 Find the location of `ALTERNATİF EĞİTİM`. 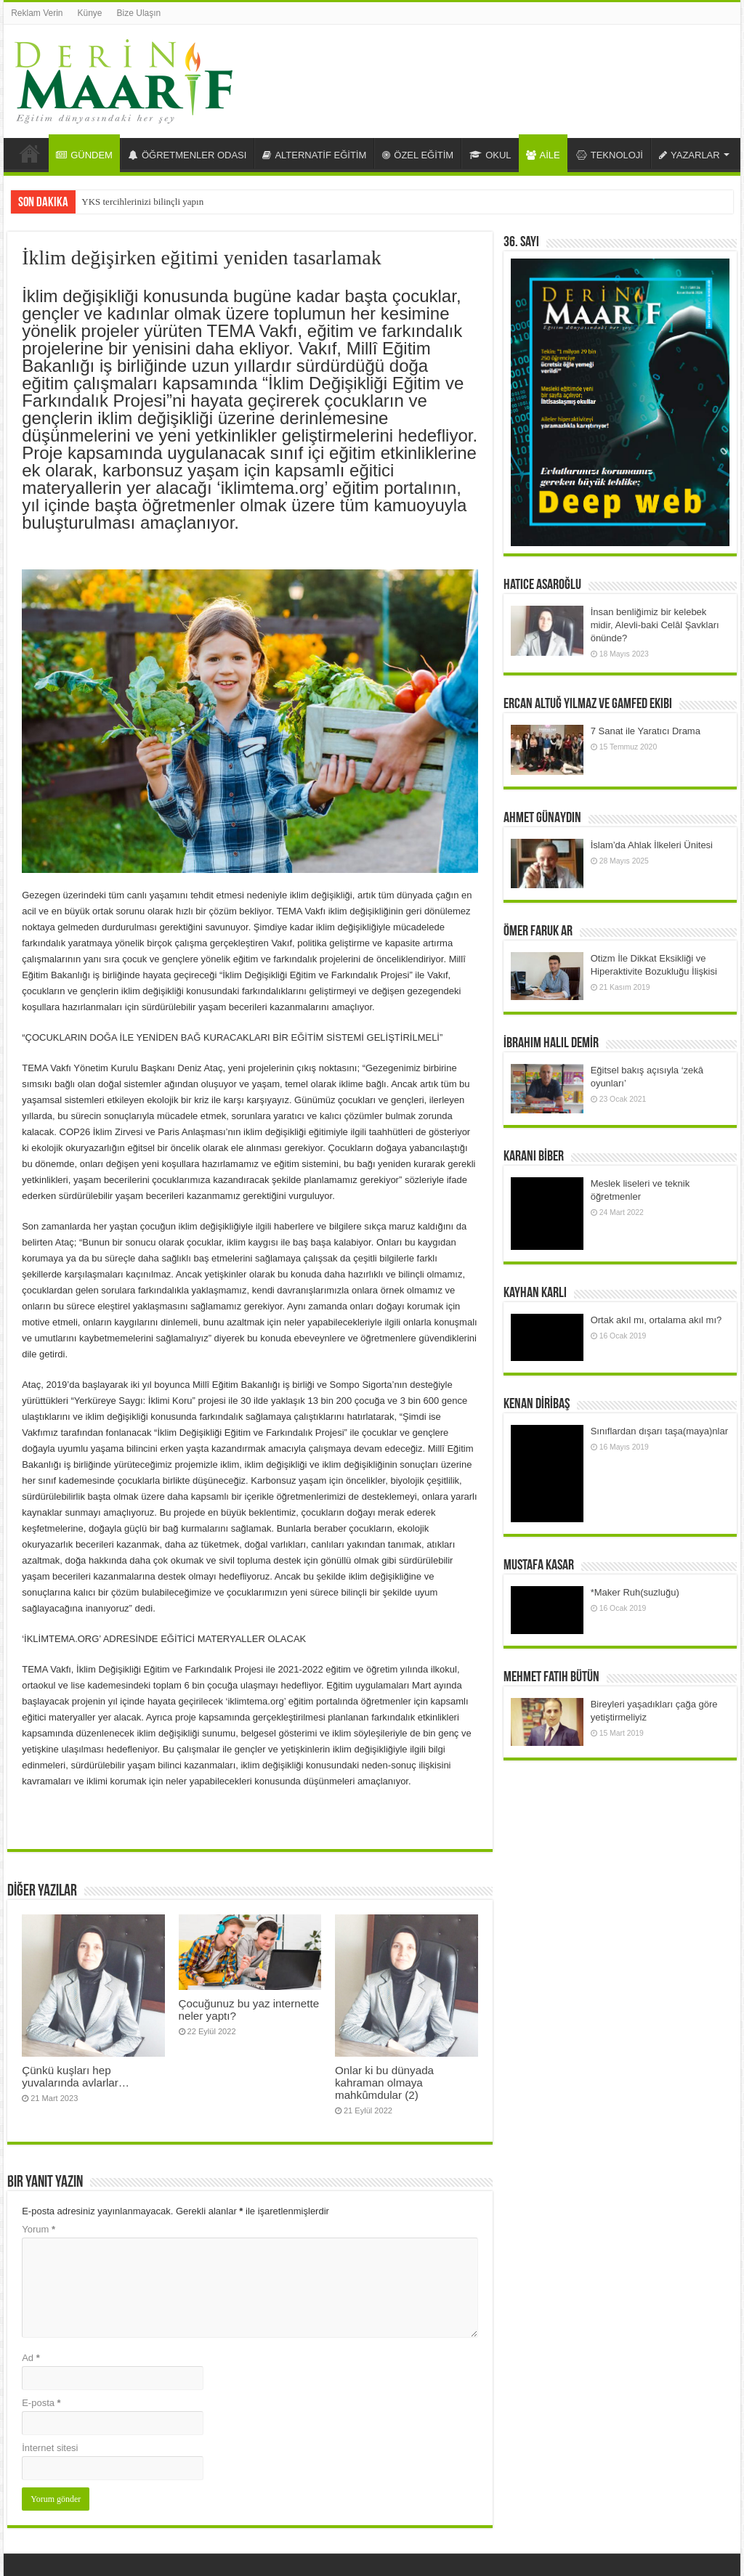

ALTERNATİF EĞİTİM is located at coordinates (314, 155).